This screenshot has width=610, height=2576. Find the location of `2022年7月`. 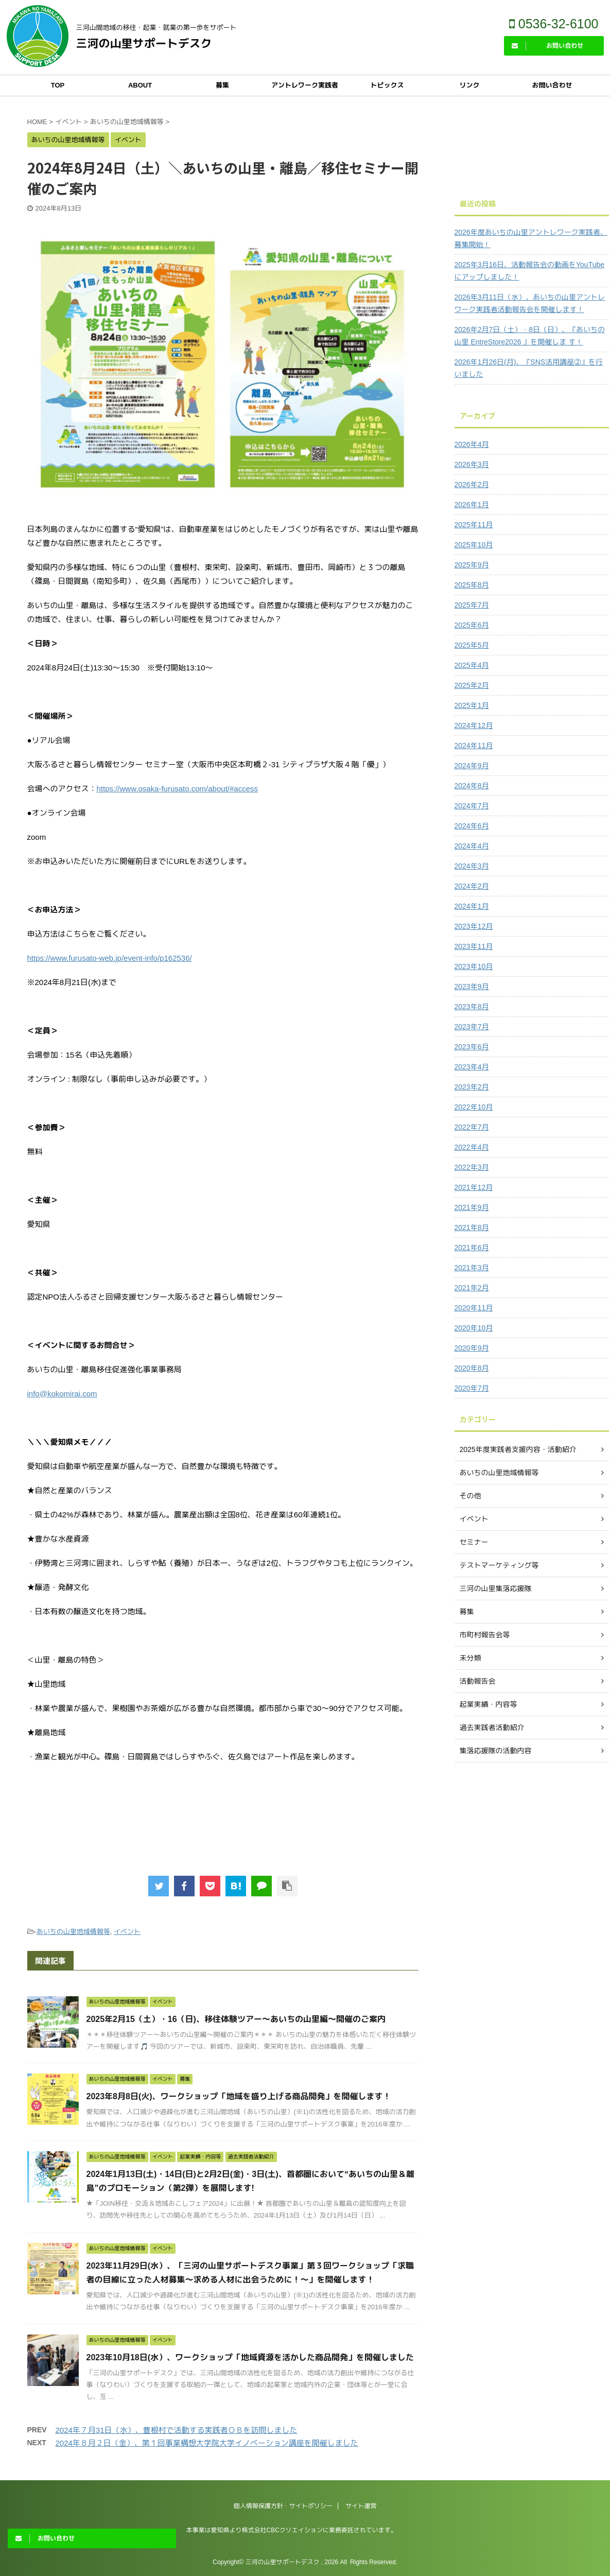

2022年7月 is located at coordinates (472, 1127).